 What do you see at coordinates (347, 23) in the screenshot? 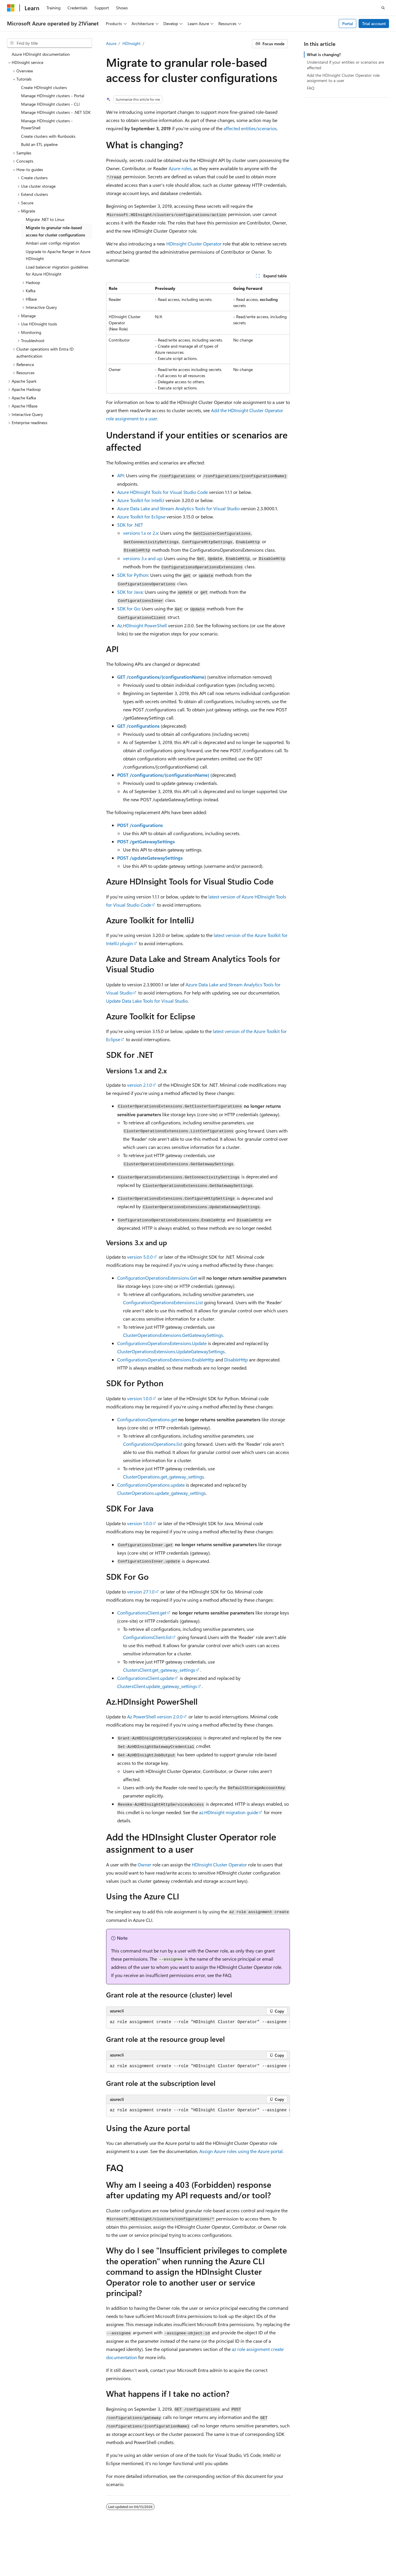
I see `Portal` at bounding box center [347, 23].